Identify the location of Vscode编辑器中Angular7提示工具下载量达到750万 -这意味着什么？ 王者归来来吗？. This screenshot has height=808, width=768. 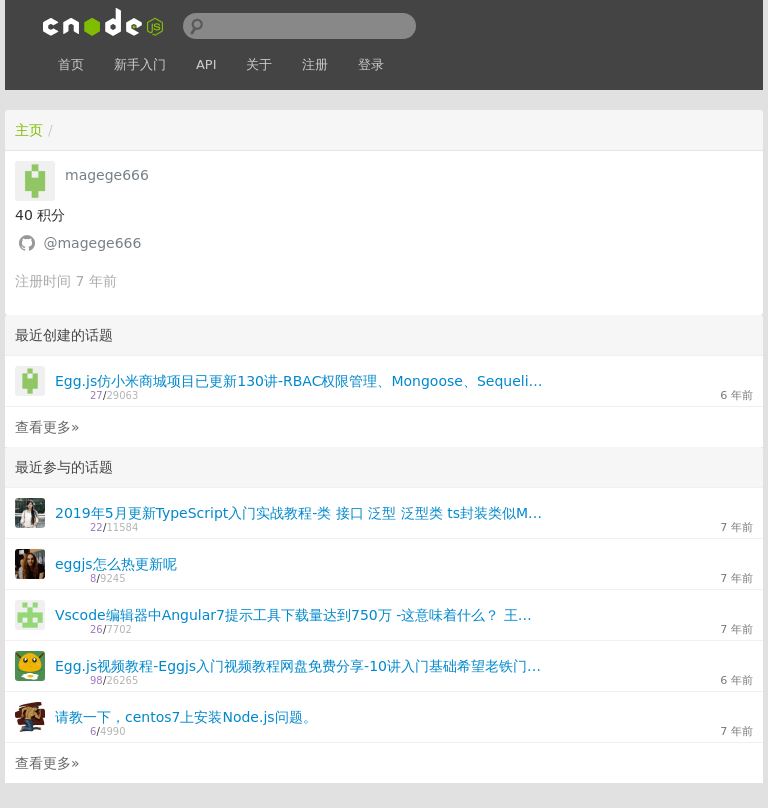
(299, 615).